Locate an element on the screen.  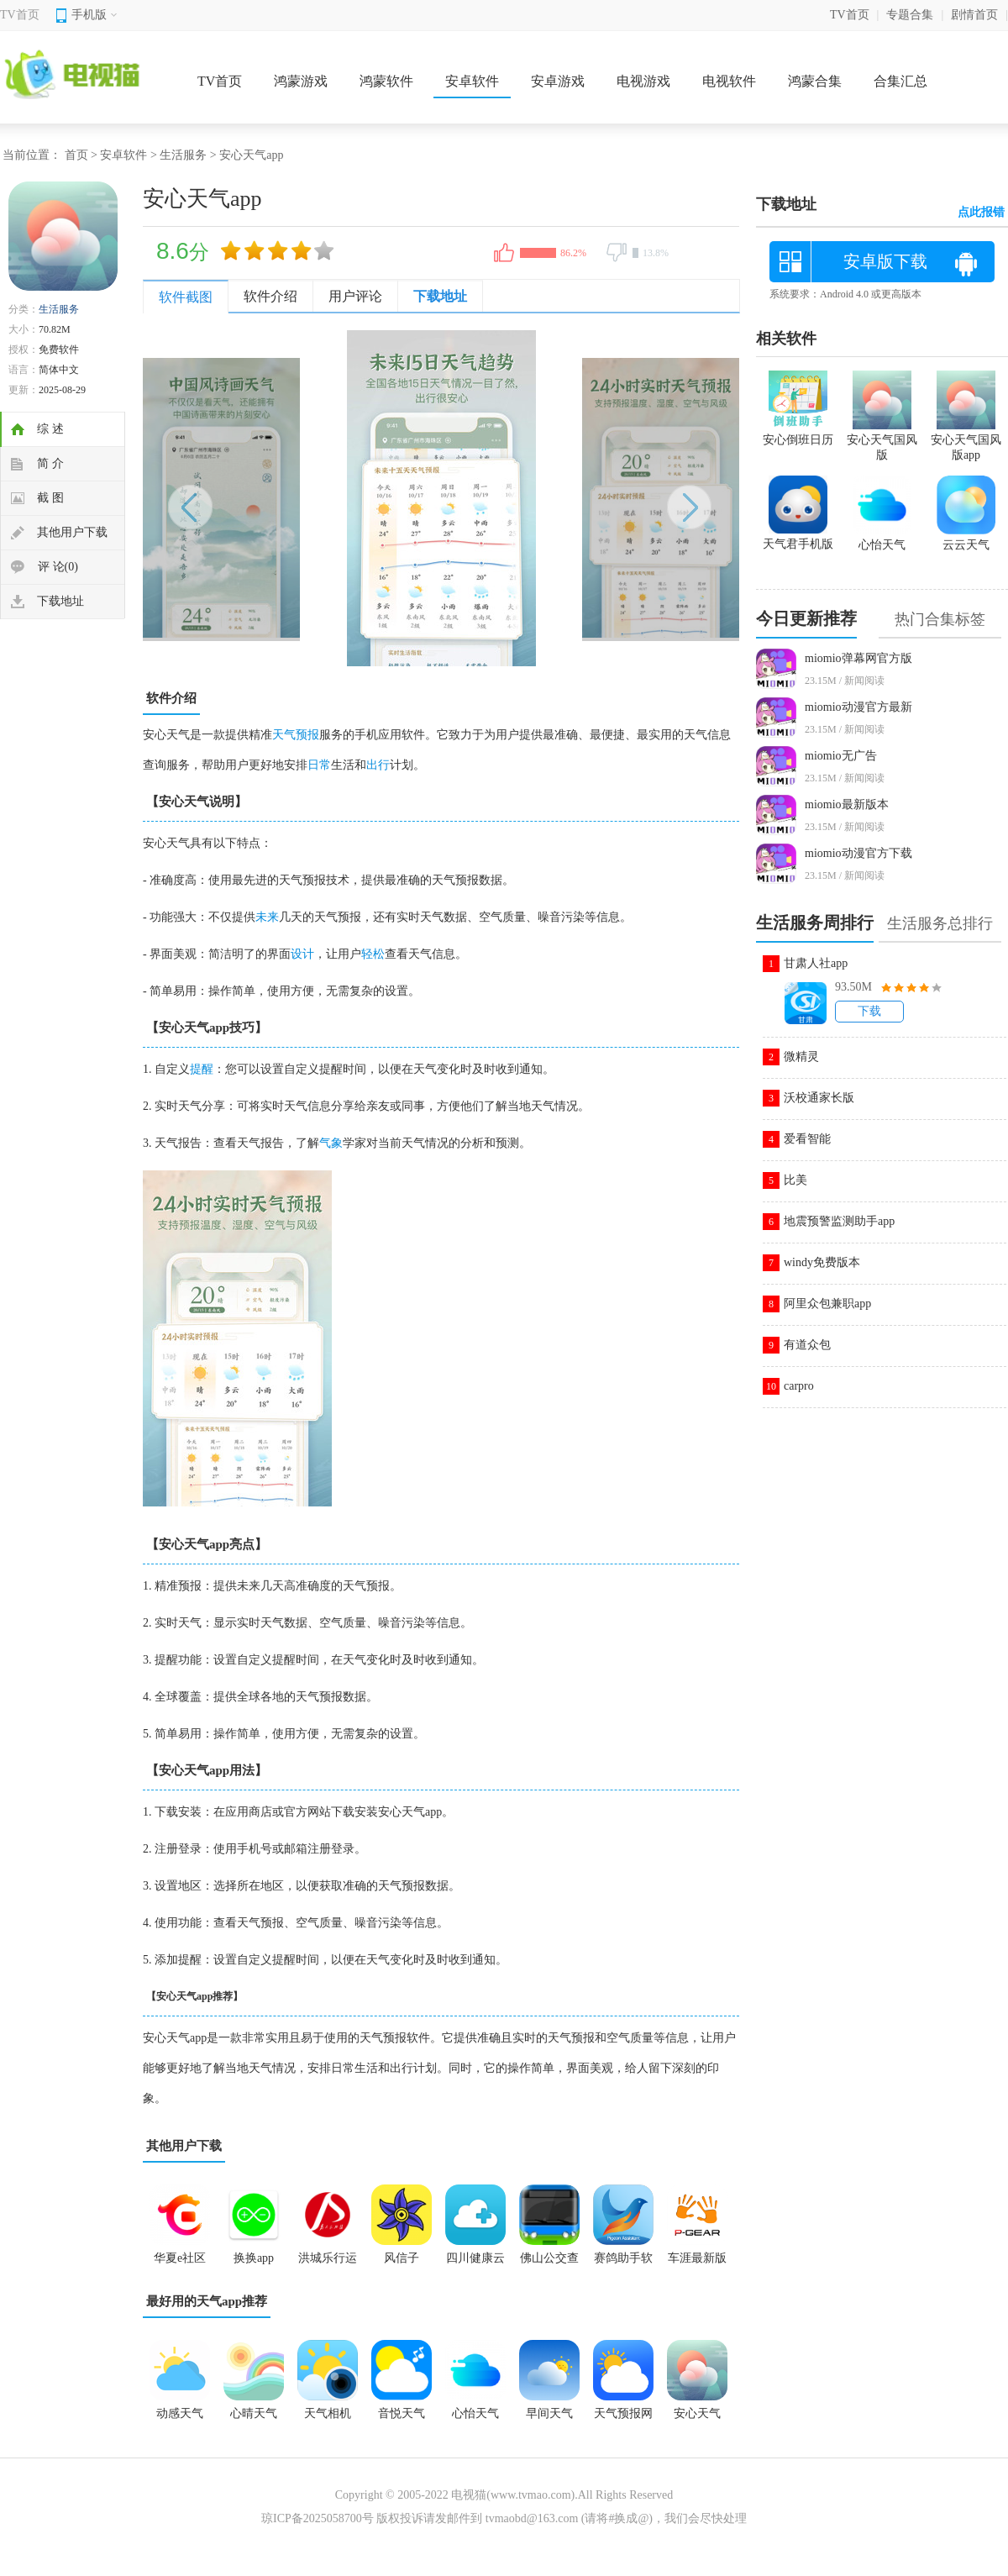
心怡天气 is located at coordinates (475, 2413).